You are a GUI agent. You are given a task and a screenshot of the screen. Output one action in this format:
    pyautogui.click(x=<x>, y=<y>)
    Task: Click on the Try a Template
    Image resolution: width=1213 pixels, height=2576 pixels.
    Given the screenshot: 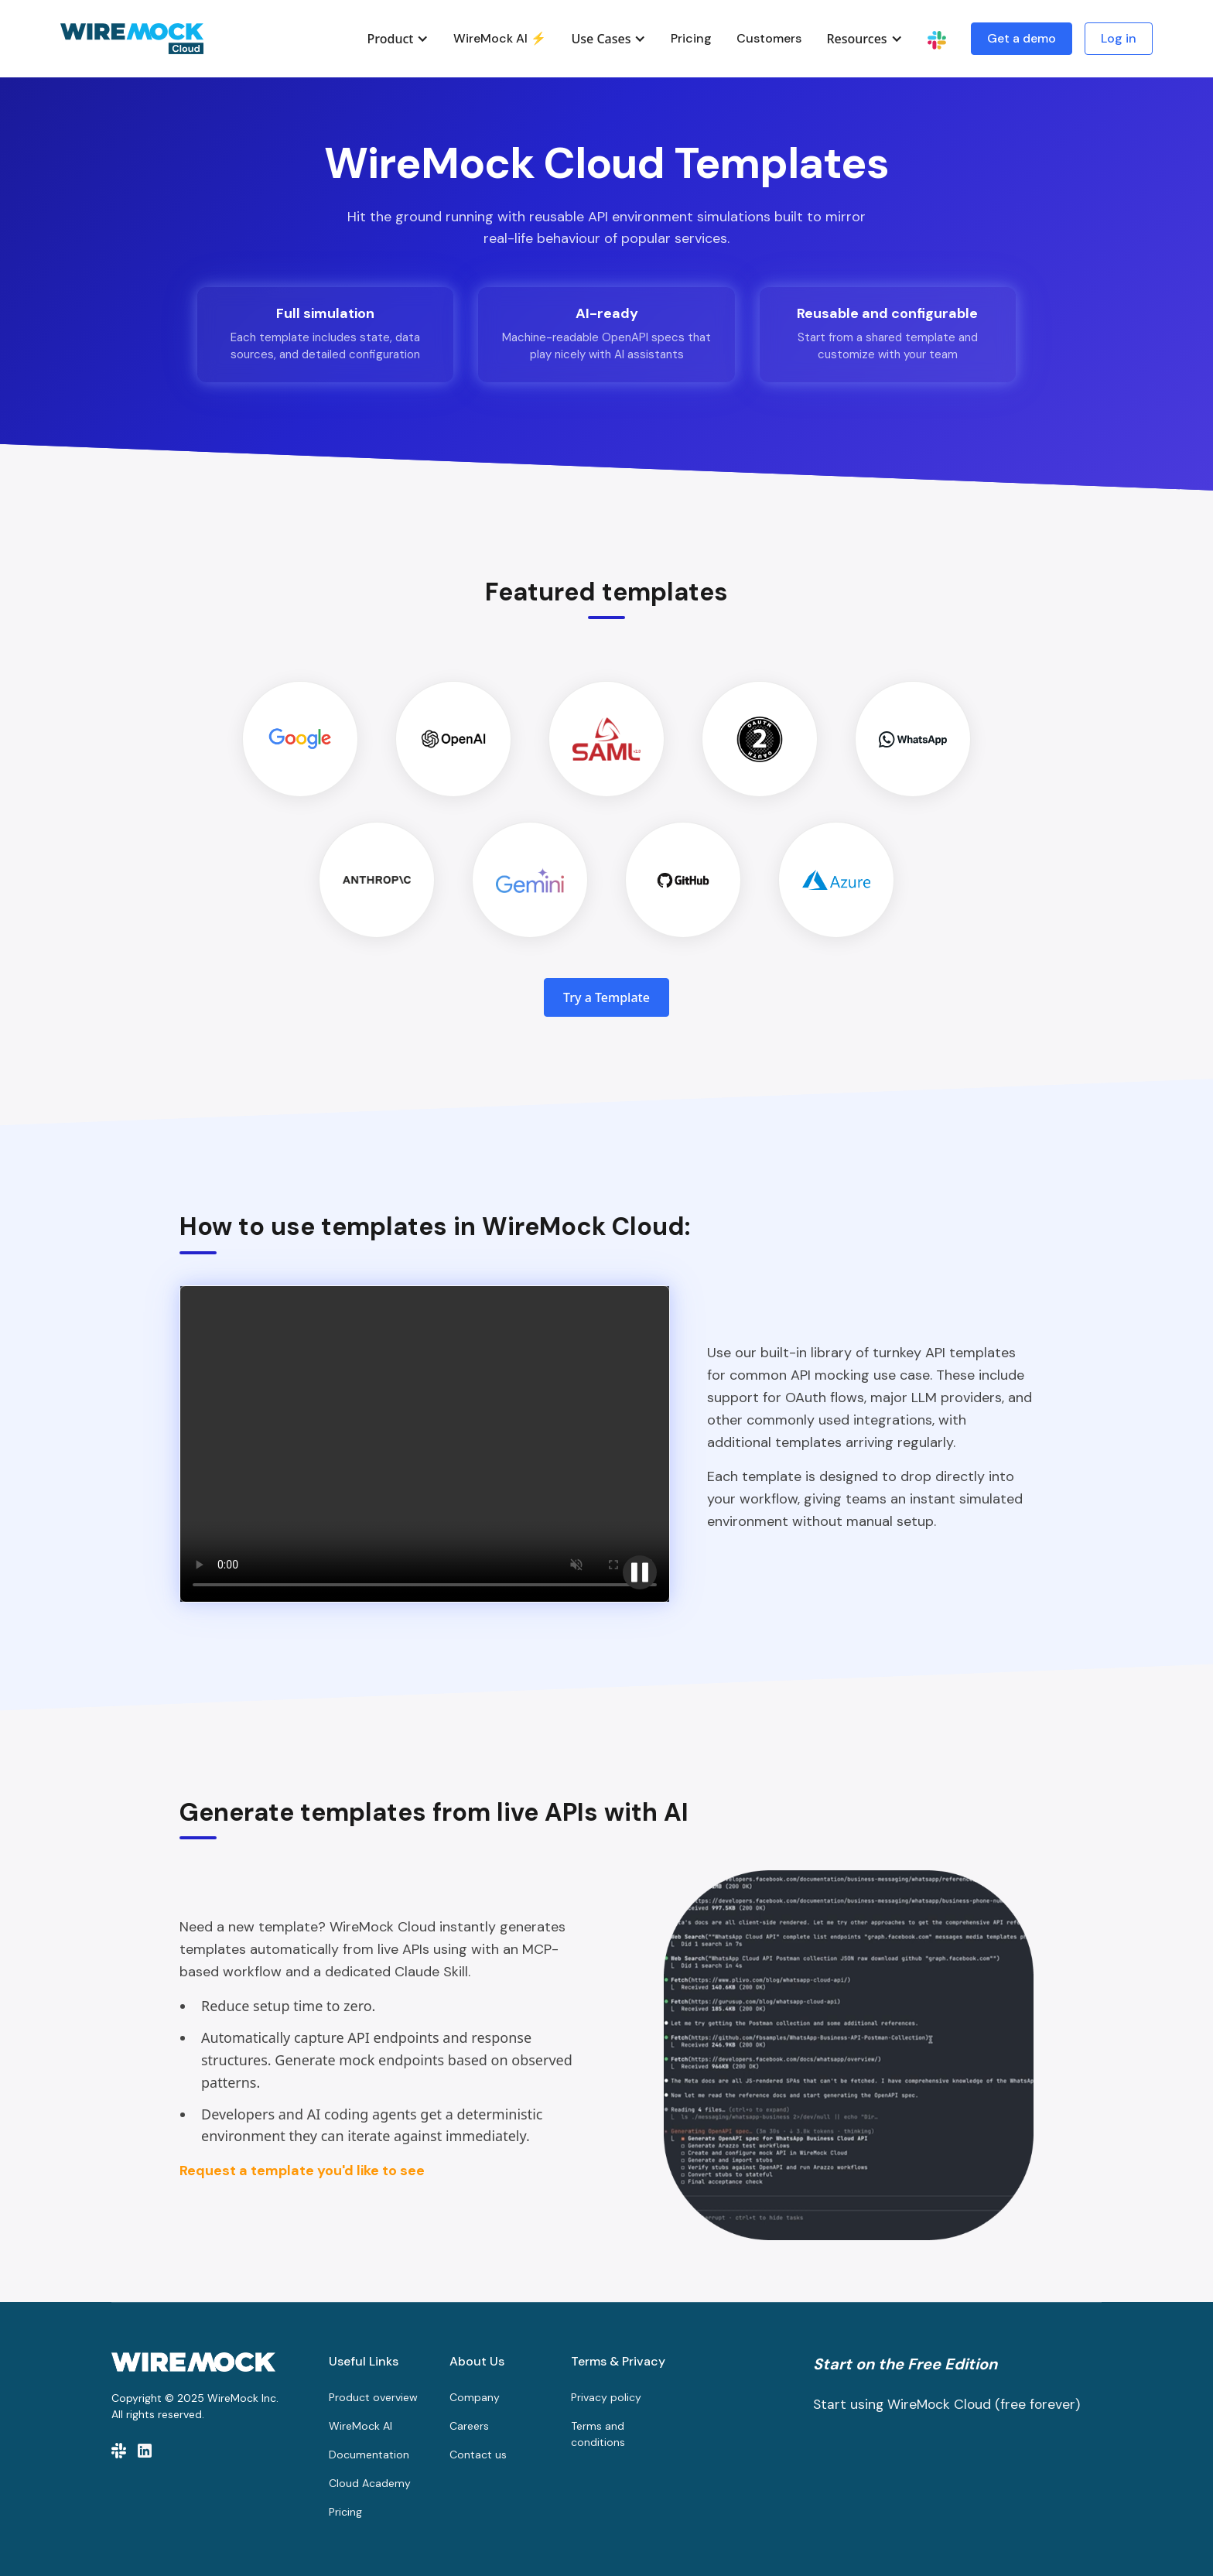 What is the action you would take?
    pyautogui.click(x=606, y=997)
    